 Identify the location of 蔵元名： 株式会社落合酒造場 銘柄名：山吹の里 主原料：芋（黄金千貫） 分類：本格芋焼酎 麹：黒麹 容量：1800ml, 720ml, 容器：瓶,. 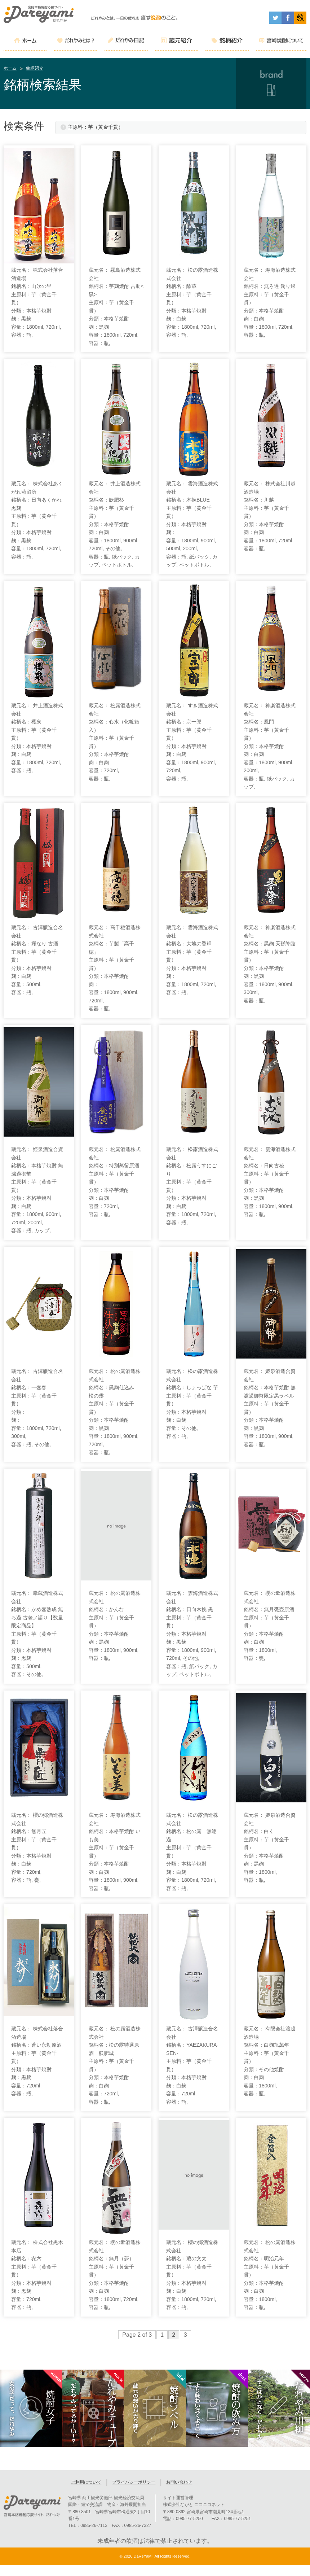
(37, 302).